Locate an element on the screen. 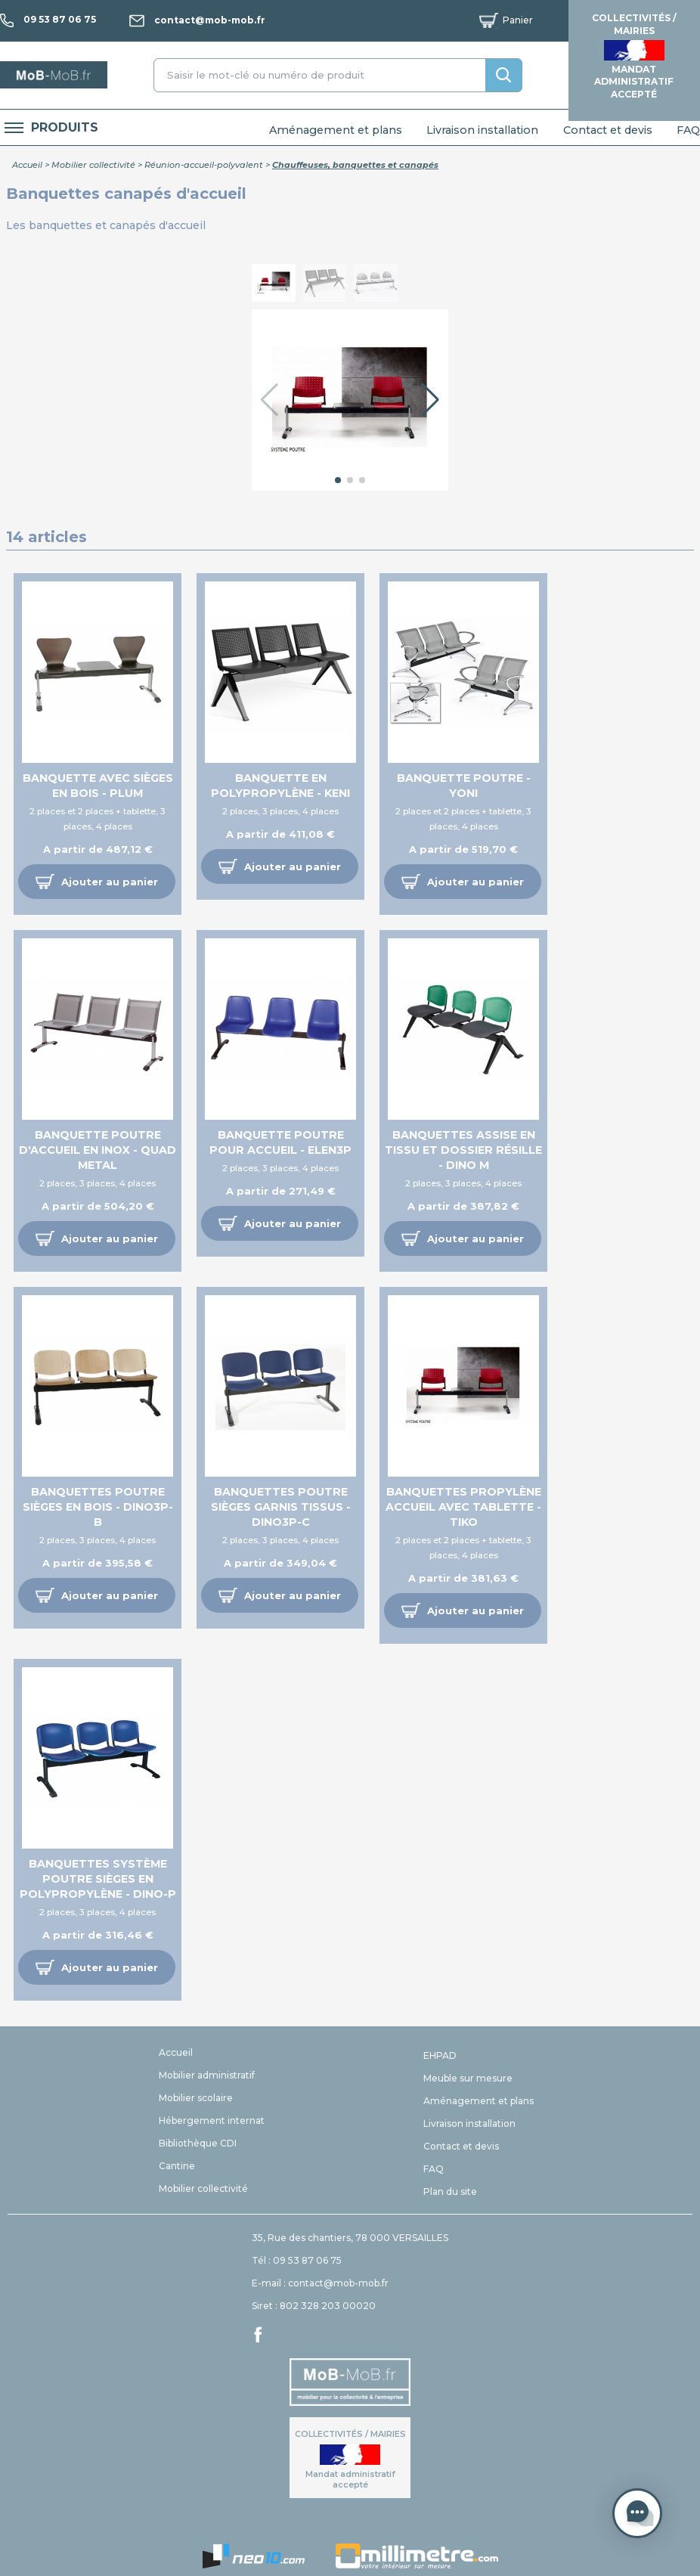 The image size is (700, 2576). Hébergement internat is located at coordinates (212, 2120).